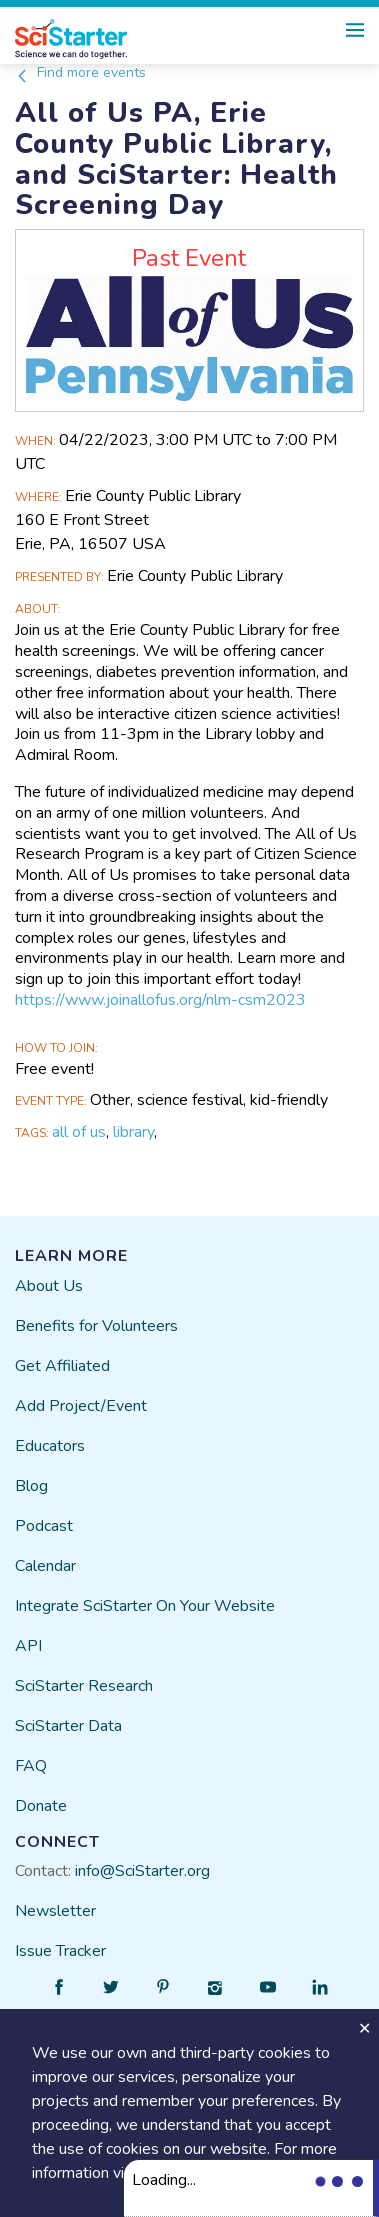  I want to click on SciStarter Data, so click(68, 1726).